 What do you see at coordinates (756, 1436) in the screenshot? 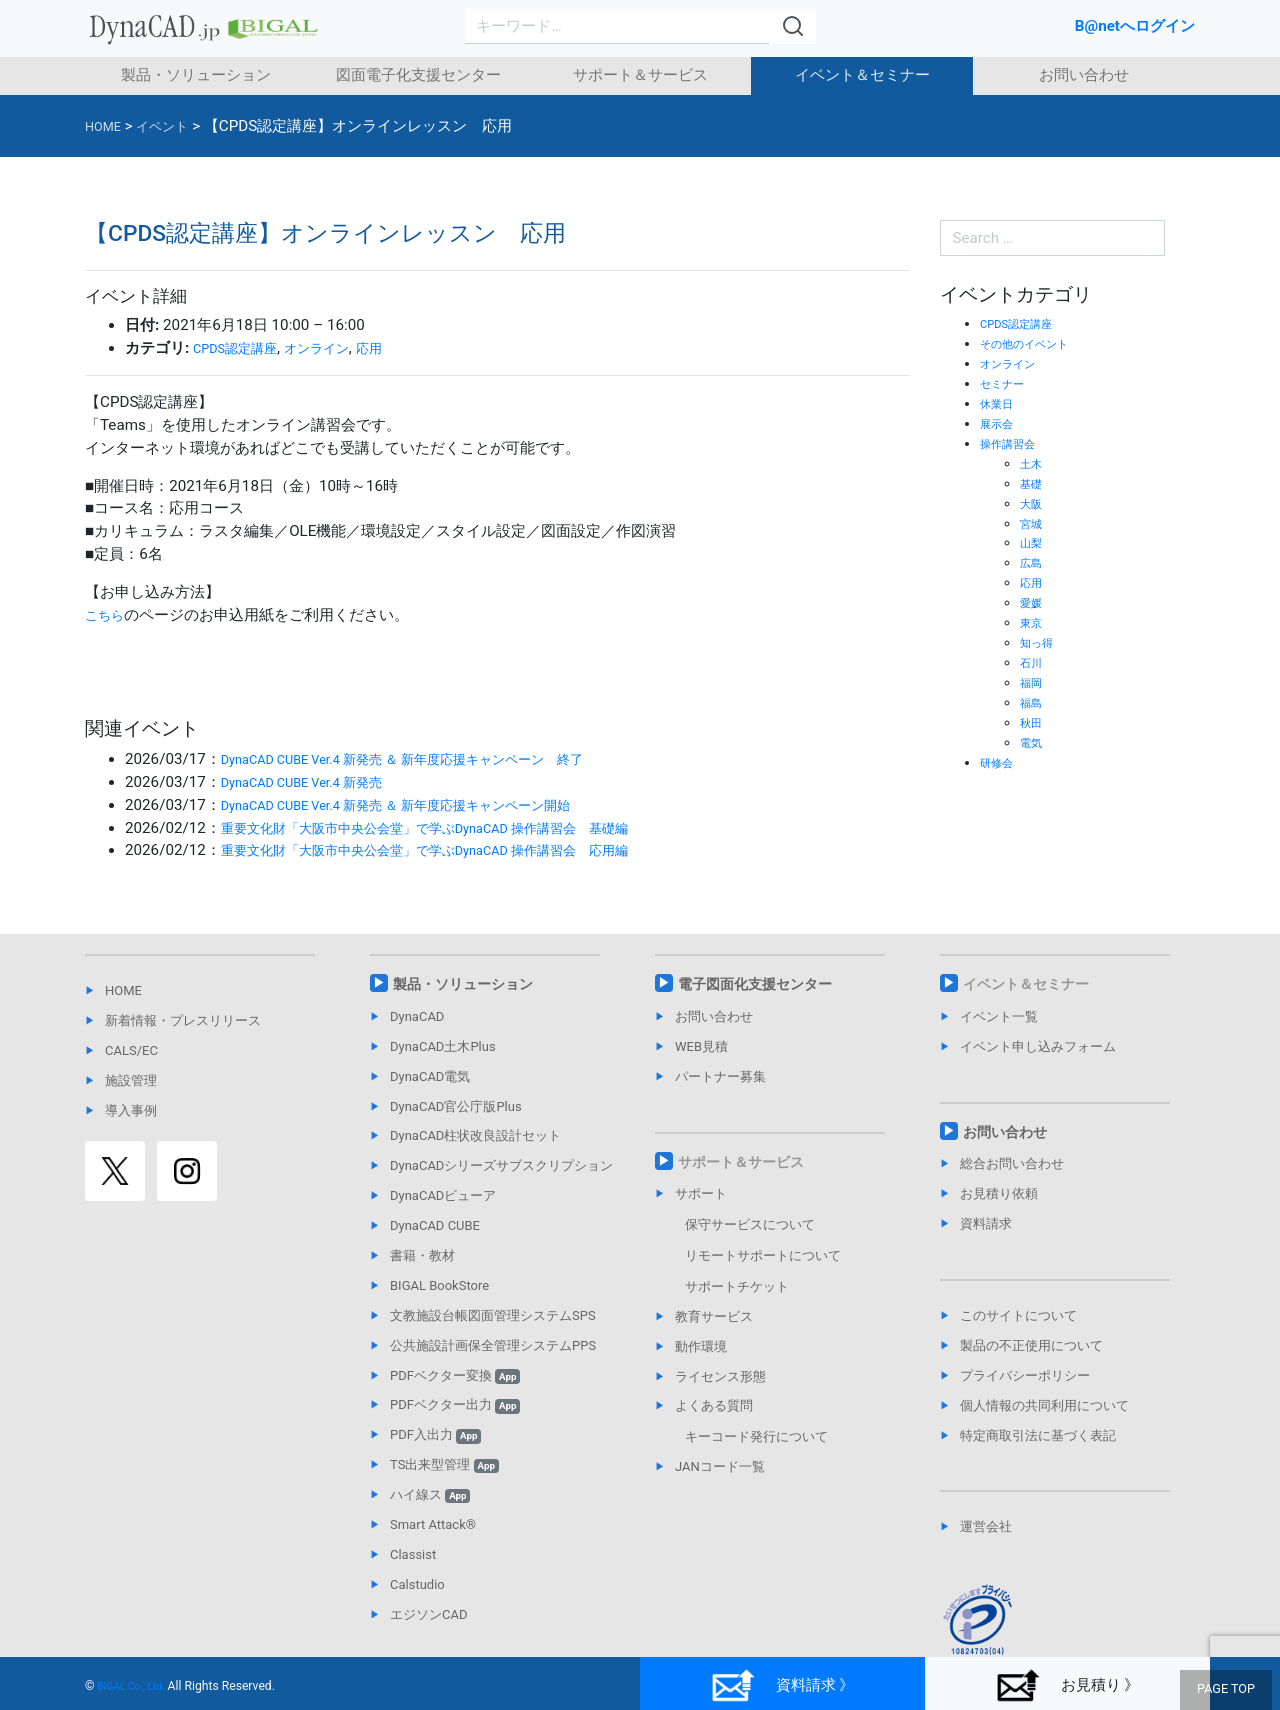
I see `キーコード発行について` at bounding box center [756, 1436].